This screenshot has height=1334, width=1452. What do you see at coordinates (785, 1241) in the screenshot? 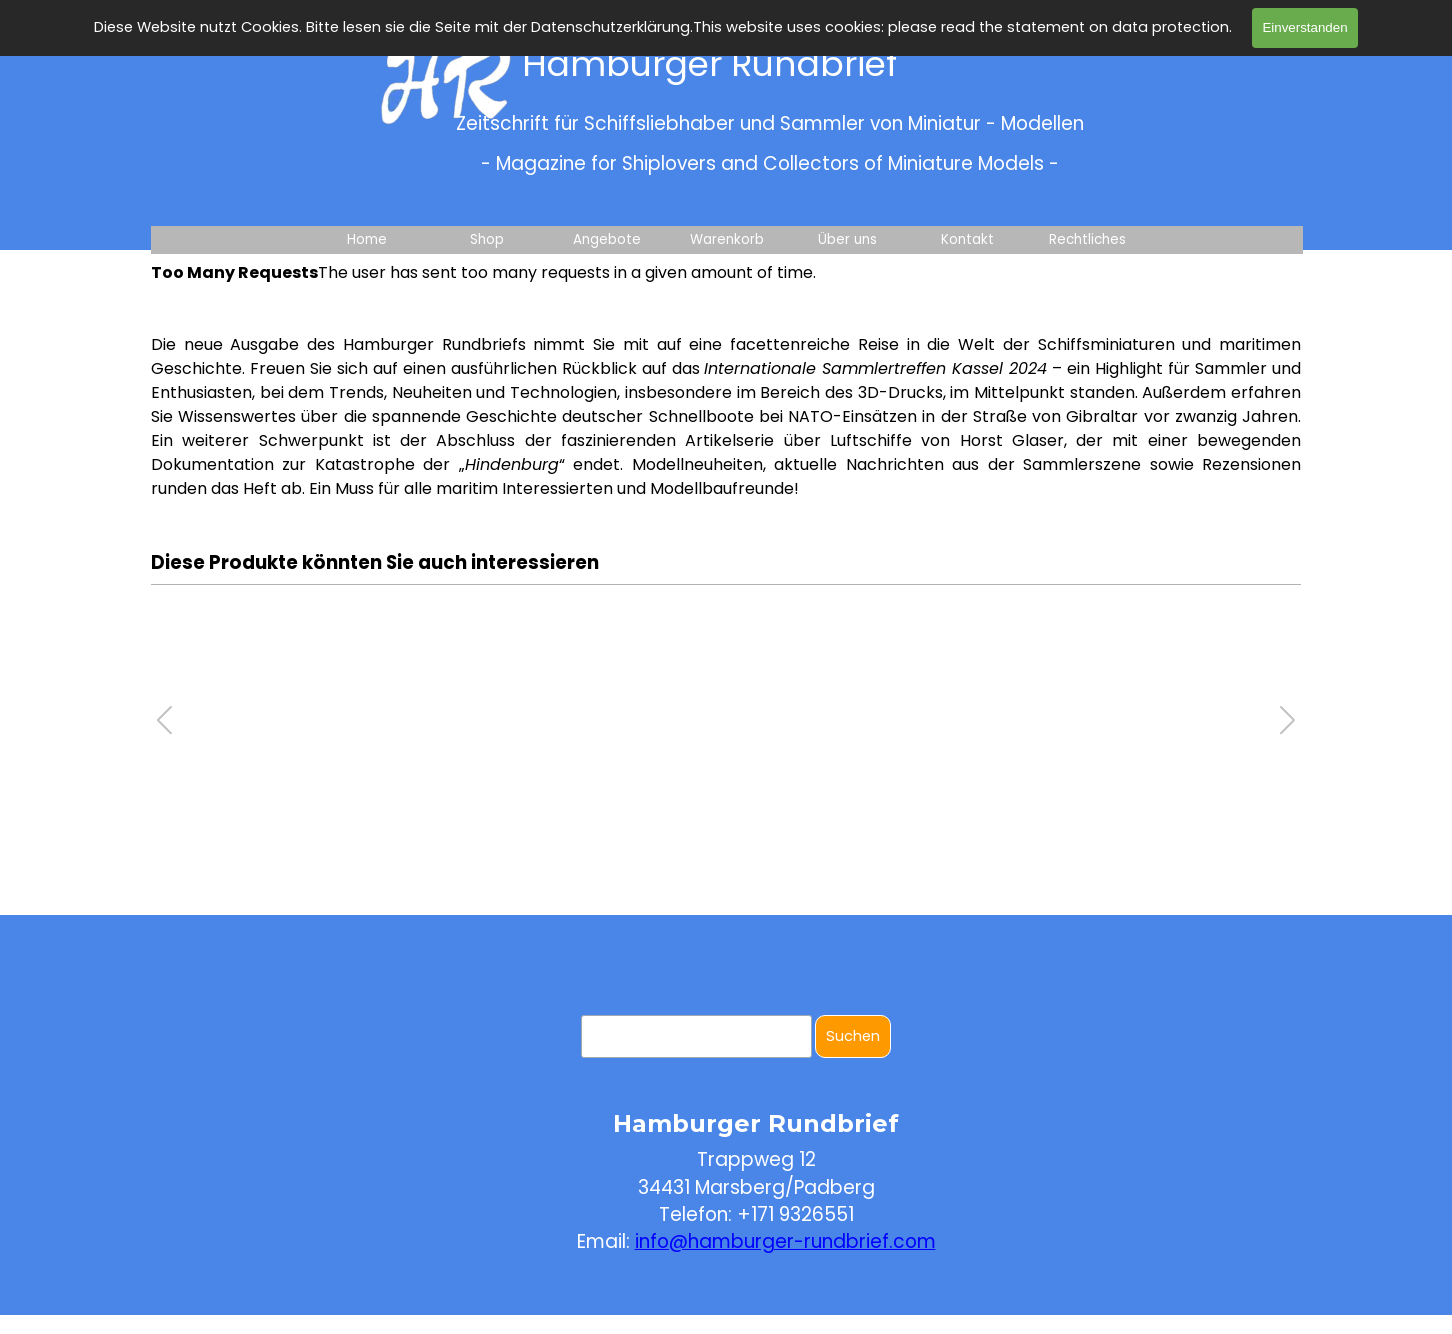
I see `info@hamburger-rundbrief.com [button]` at bounding box center [785, 1241].